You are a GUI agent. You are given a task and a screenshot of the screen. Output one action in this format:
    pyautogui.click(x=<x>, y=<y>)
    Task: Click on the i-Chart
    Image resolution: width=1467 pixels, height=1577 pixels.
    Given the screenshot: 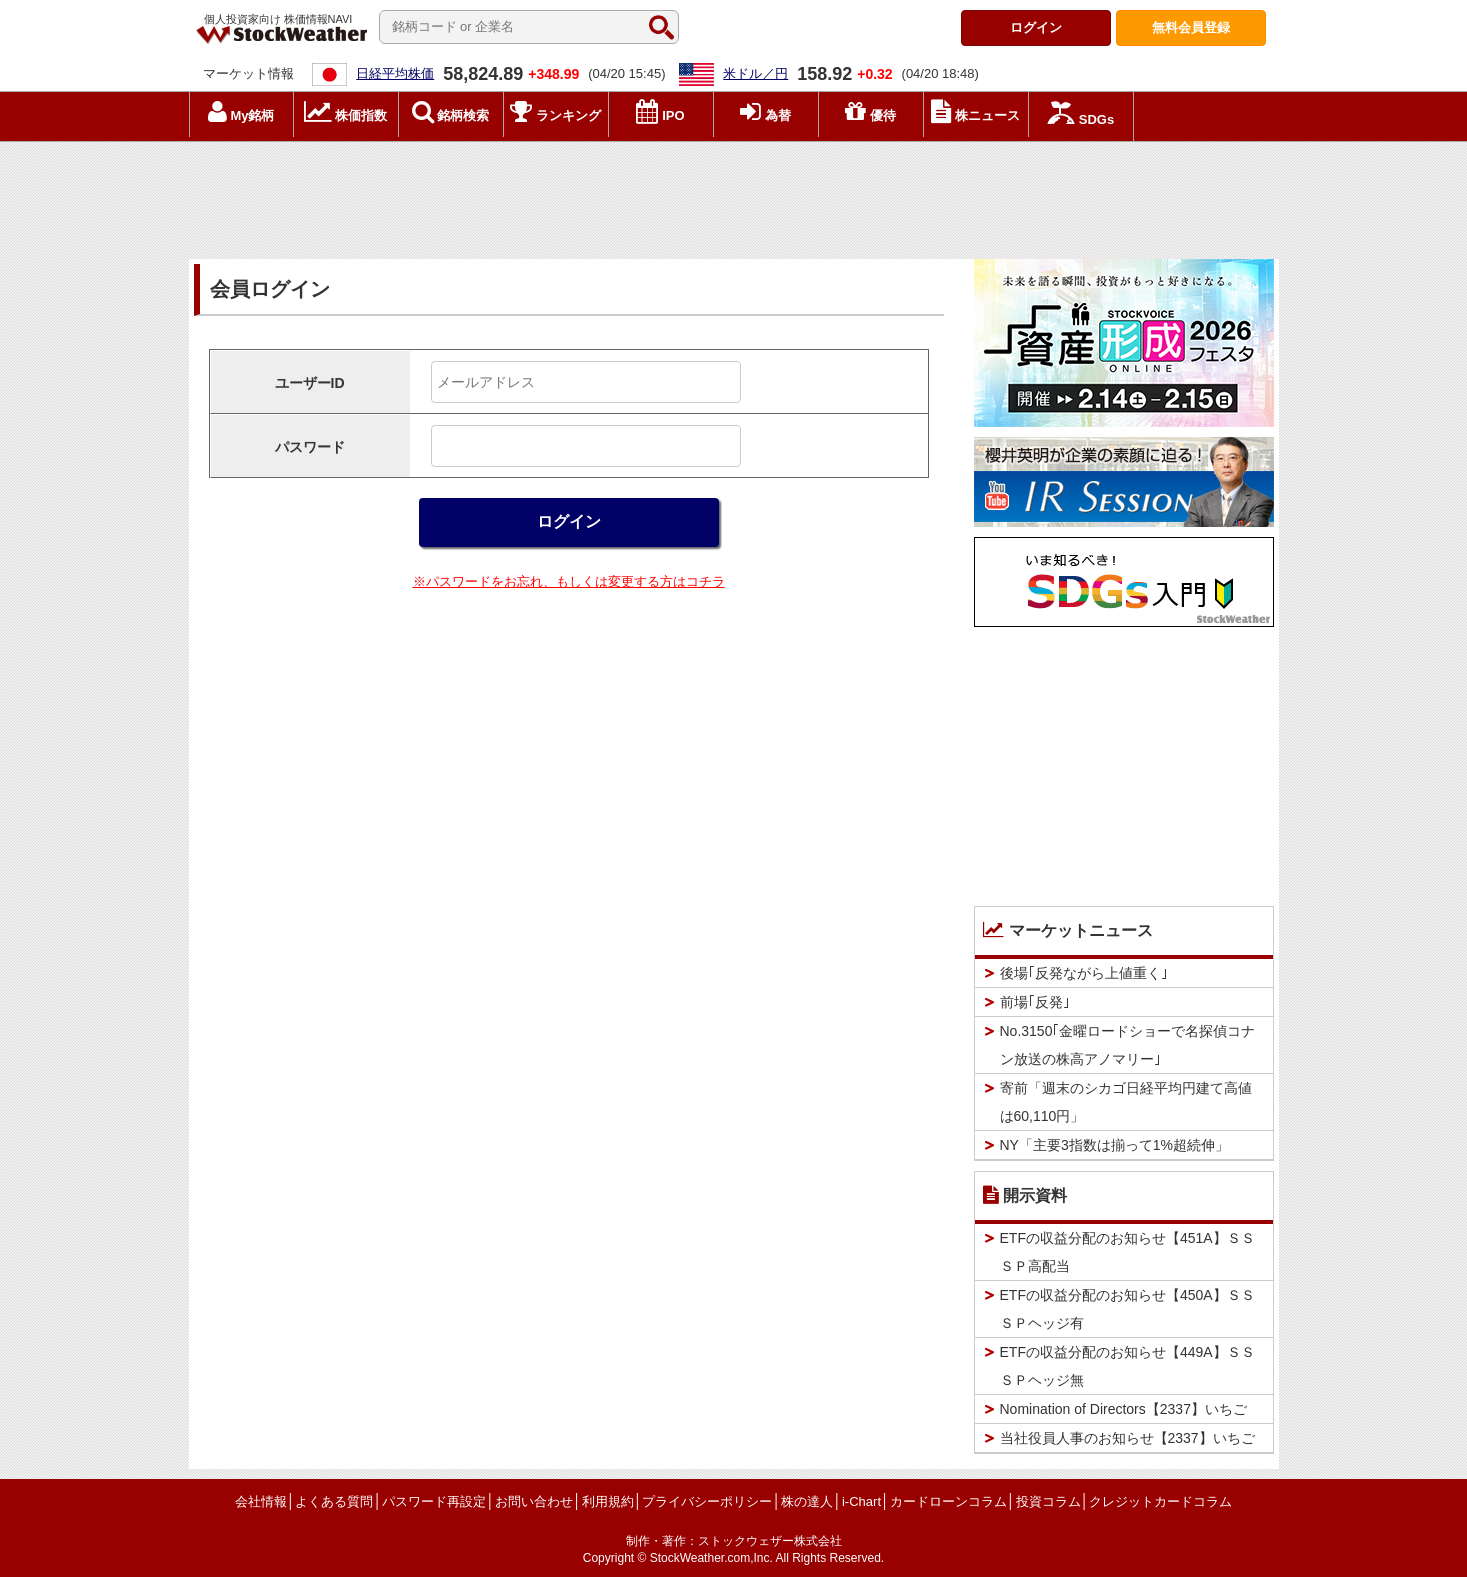 What is the action you would take?
    pyautogui.click(x=861, y=1501)
    